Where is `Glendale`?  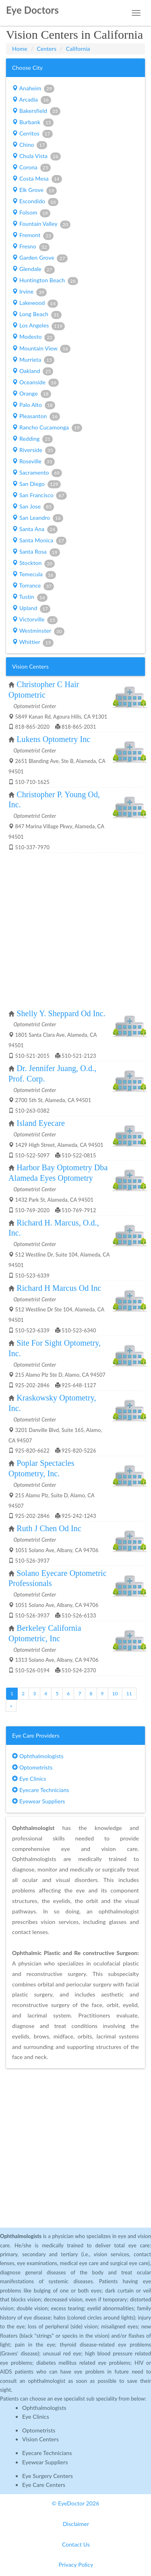 Glendale is located at coordinates (33, 269).